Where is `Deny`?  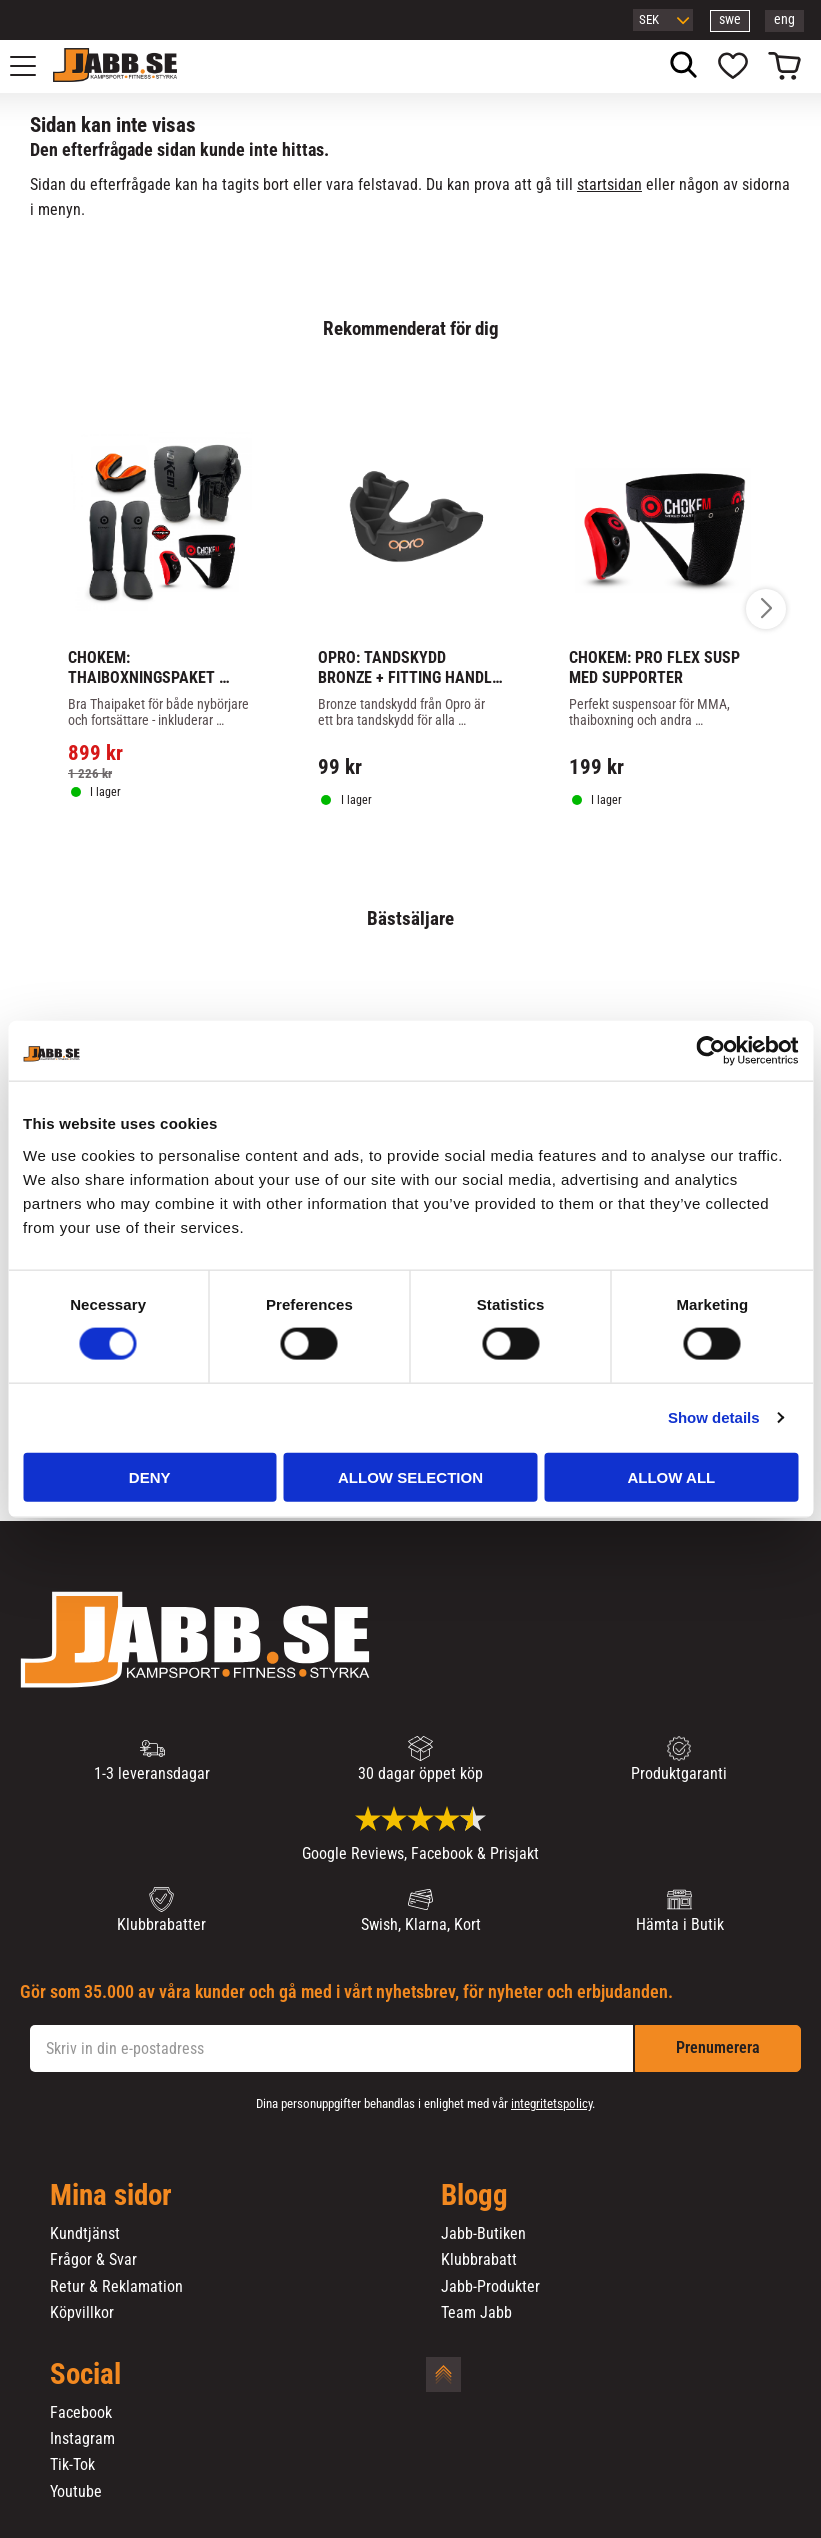 Deny is located at coordinates (150, 1476).